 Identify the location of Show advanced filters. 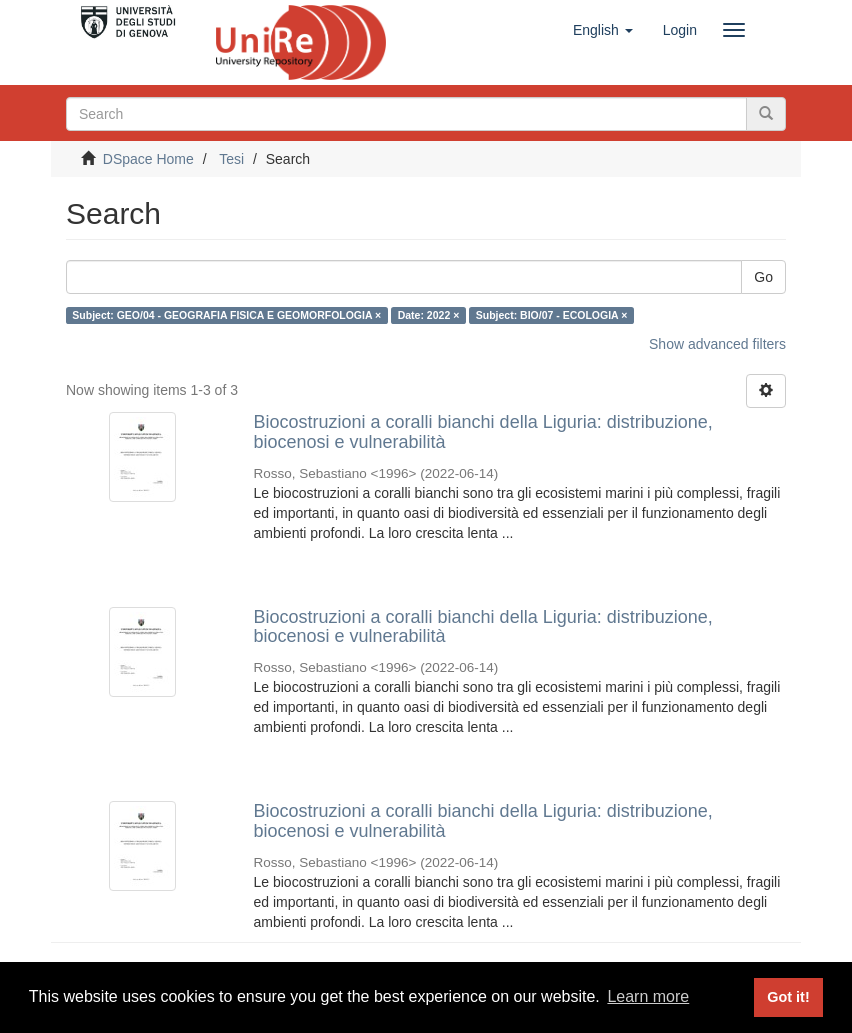
(717, 344).